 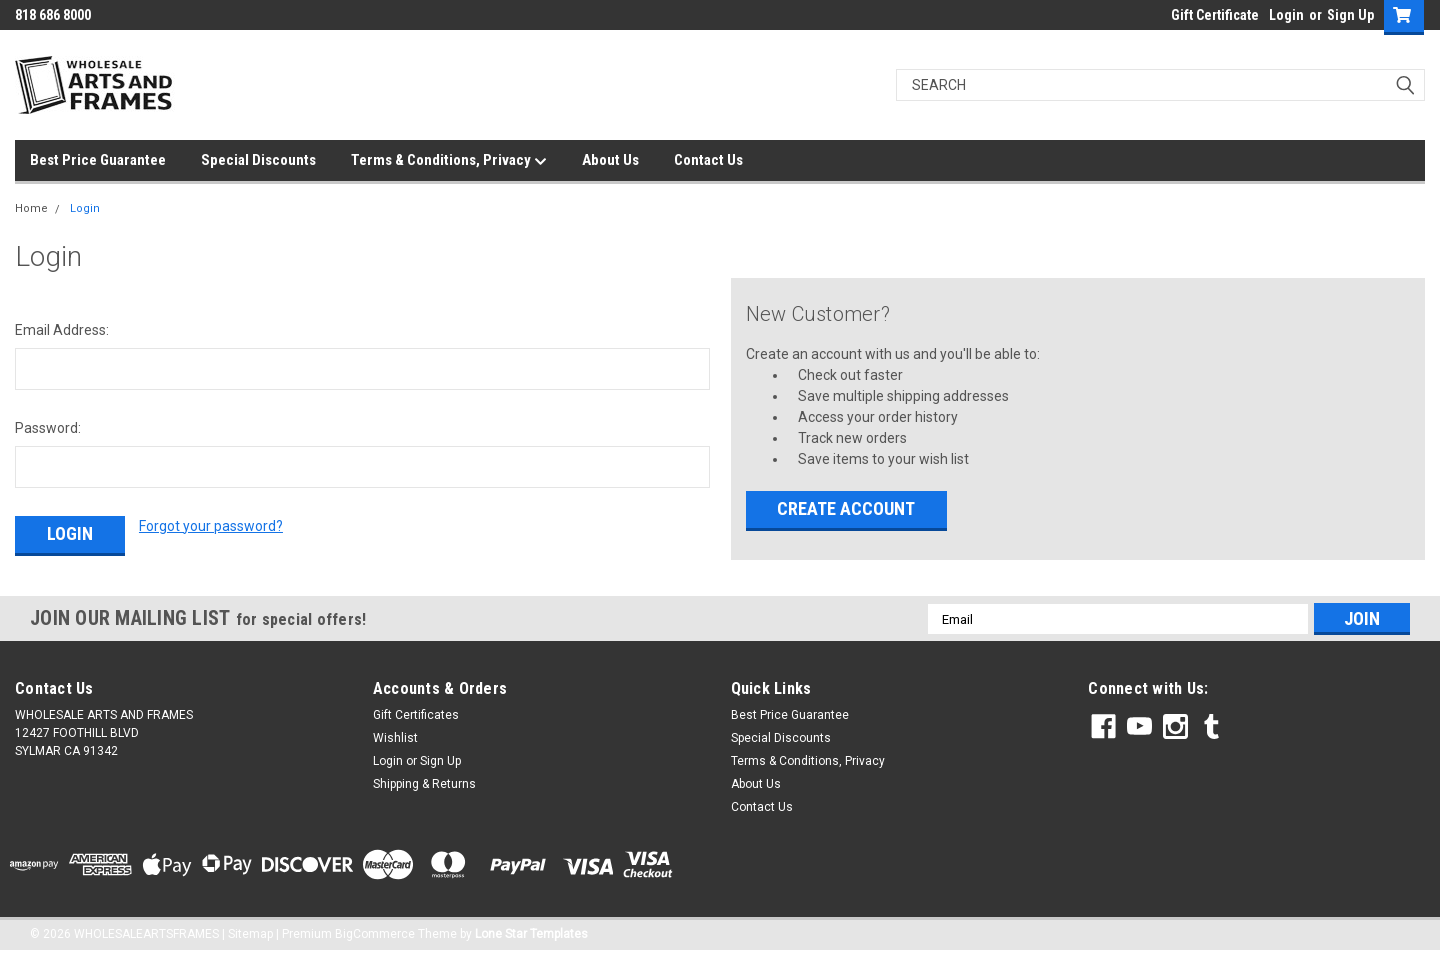 I want to click on Sitemap, so click(x=250, y=934).